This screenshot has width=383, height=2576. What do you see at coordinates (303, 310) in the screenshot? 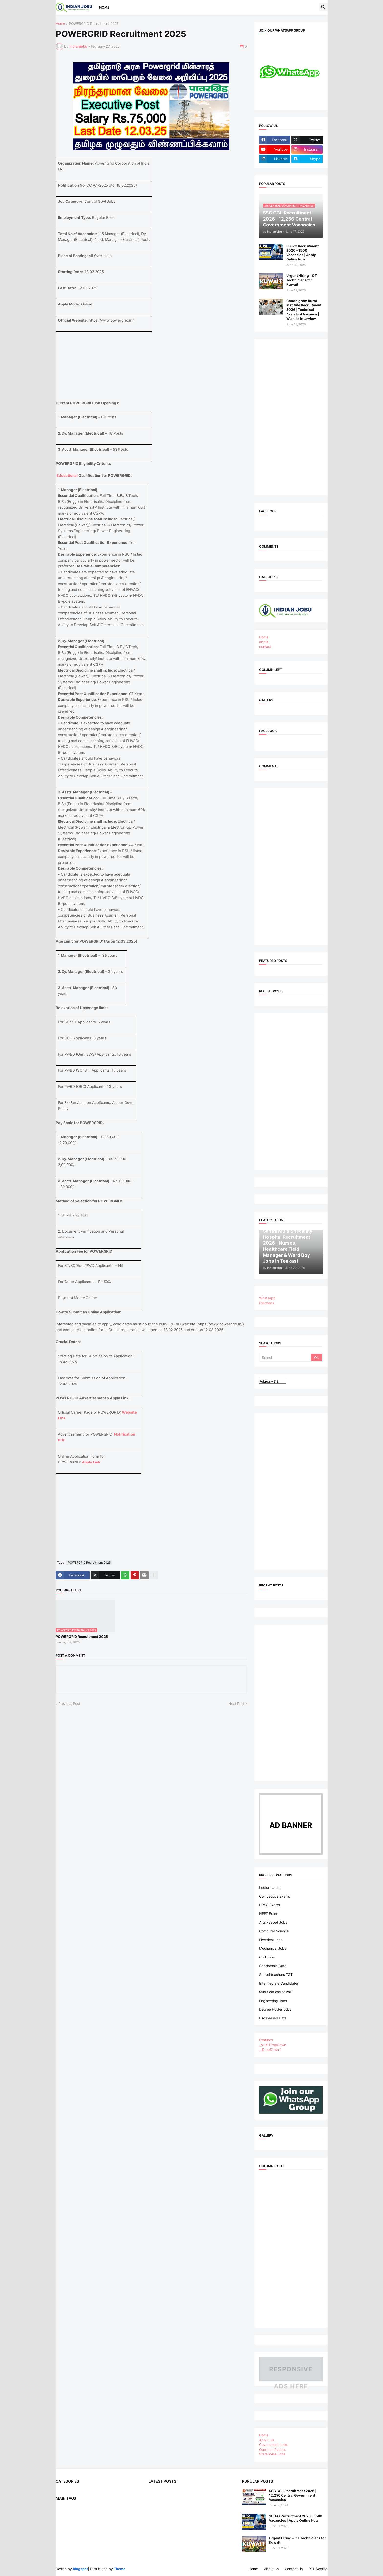
I see `Gandhigram Rural Institute Recruitment 2026 | Technical Assistant Vacancy | Walk-in Interview` at bounding box center [303, 310].